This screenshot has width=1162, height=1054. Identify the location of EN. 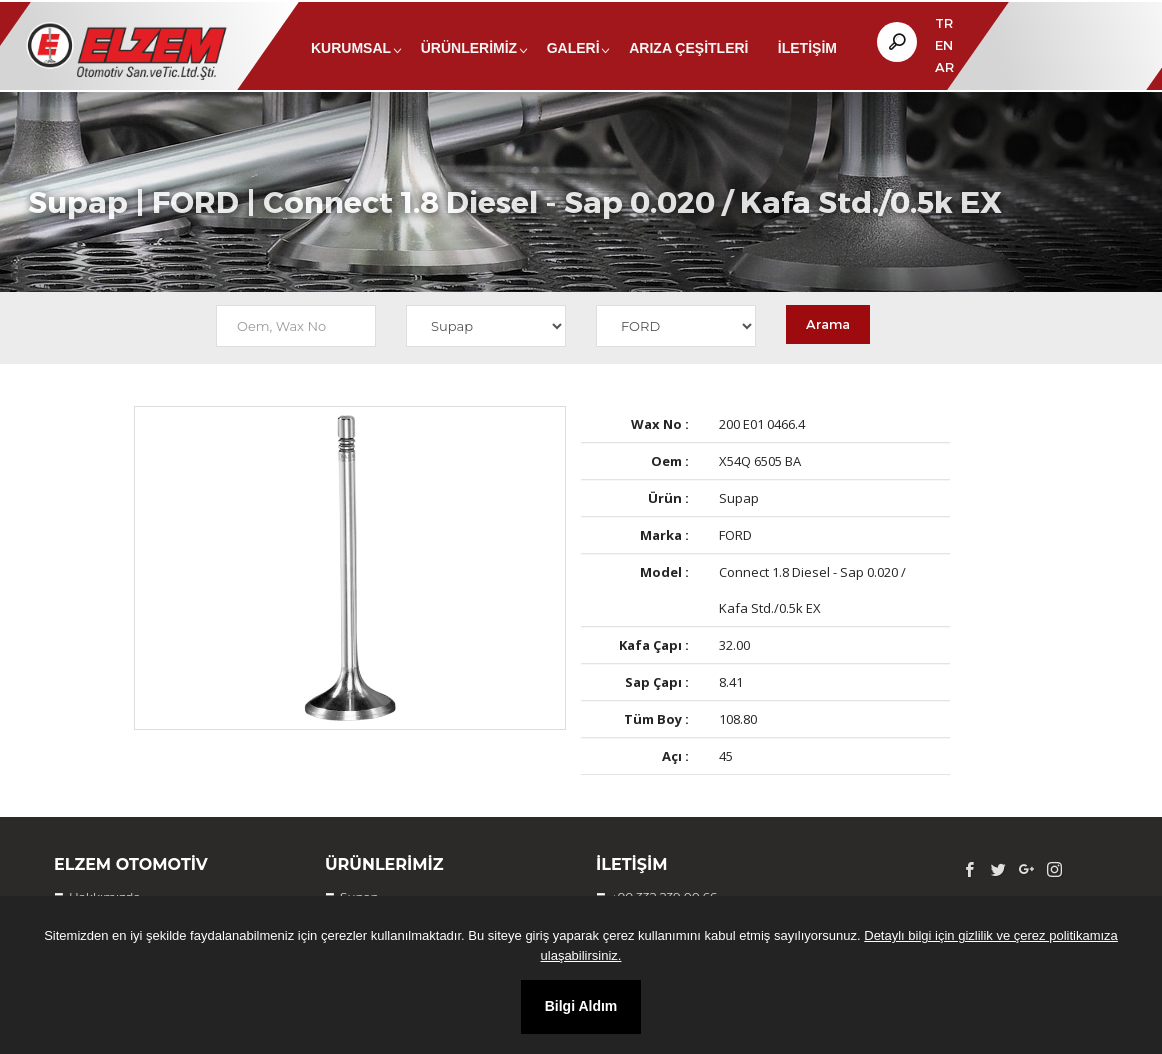
(944, 45).